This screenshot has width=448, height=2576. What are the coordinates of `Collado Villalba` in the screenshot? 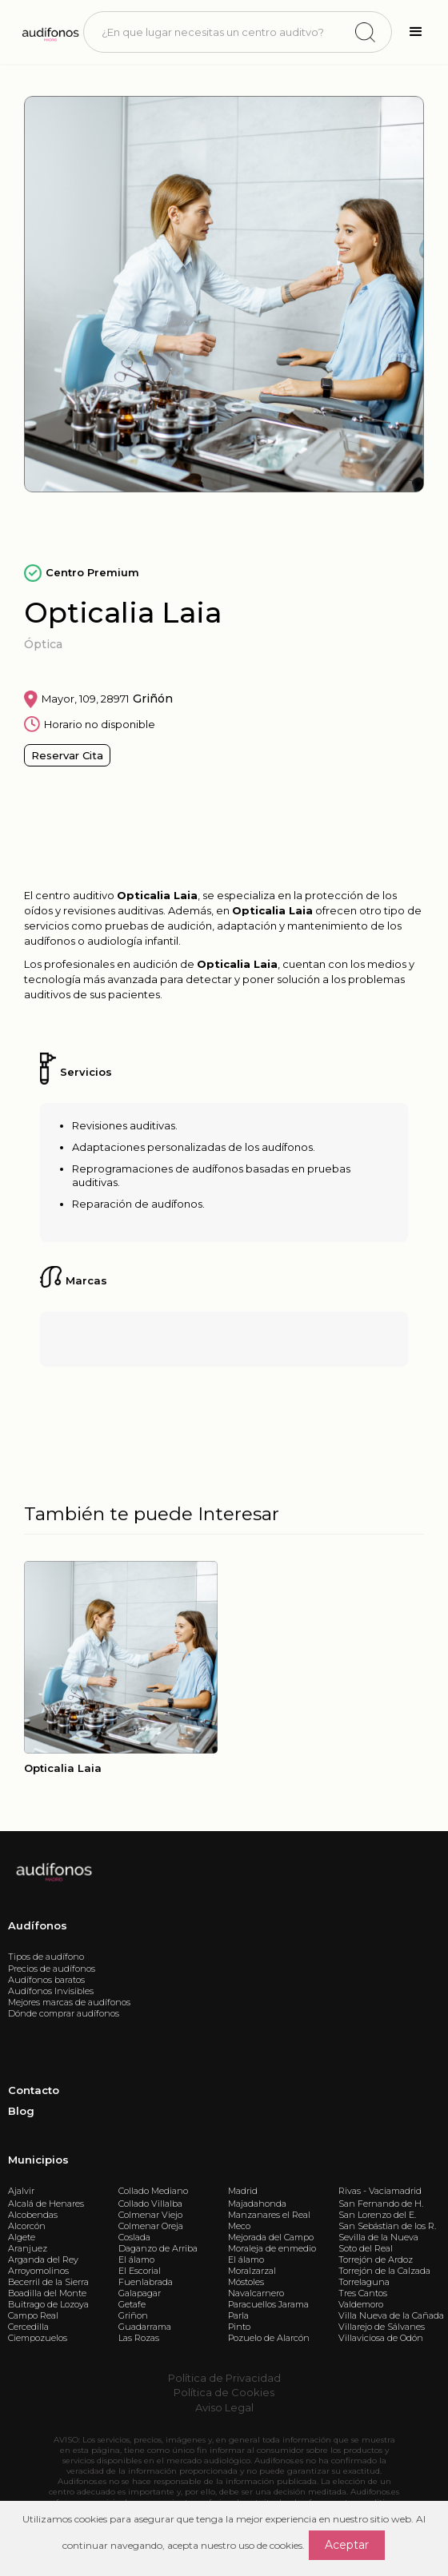 It's located at (150, 2203).